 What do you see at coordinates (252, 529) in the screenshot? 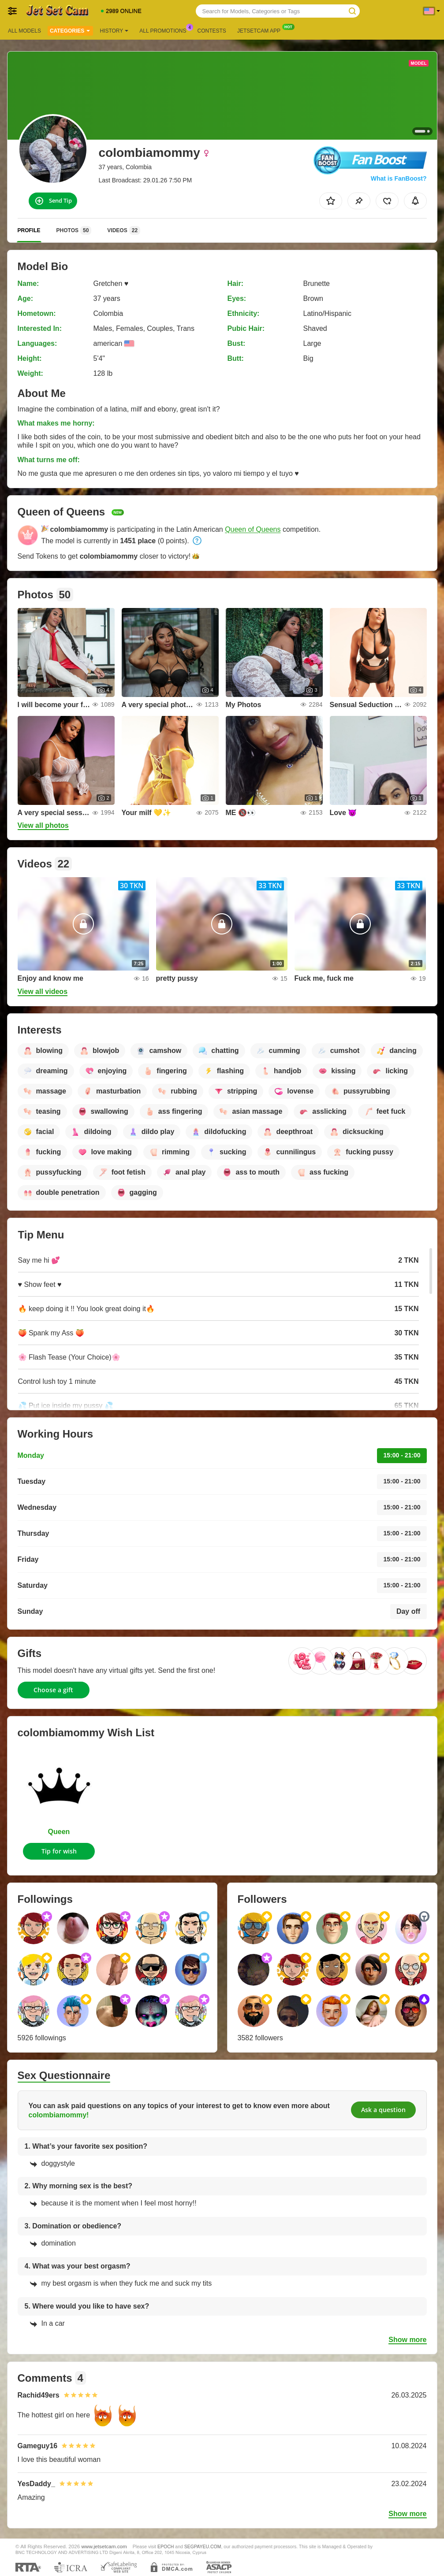
I see `Queen of Queens` at bounding box center [252, 529].